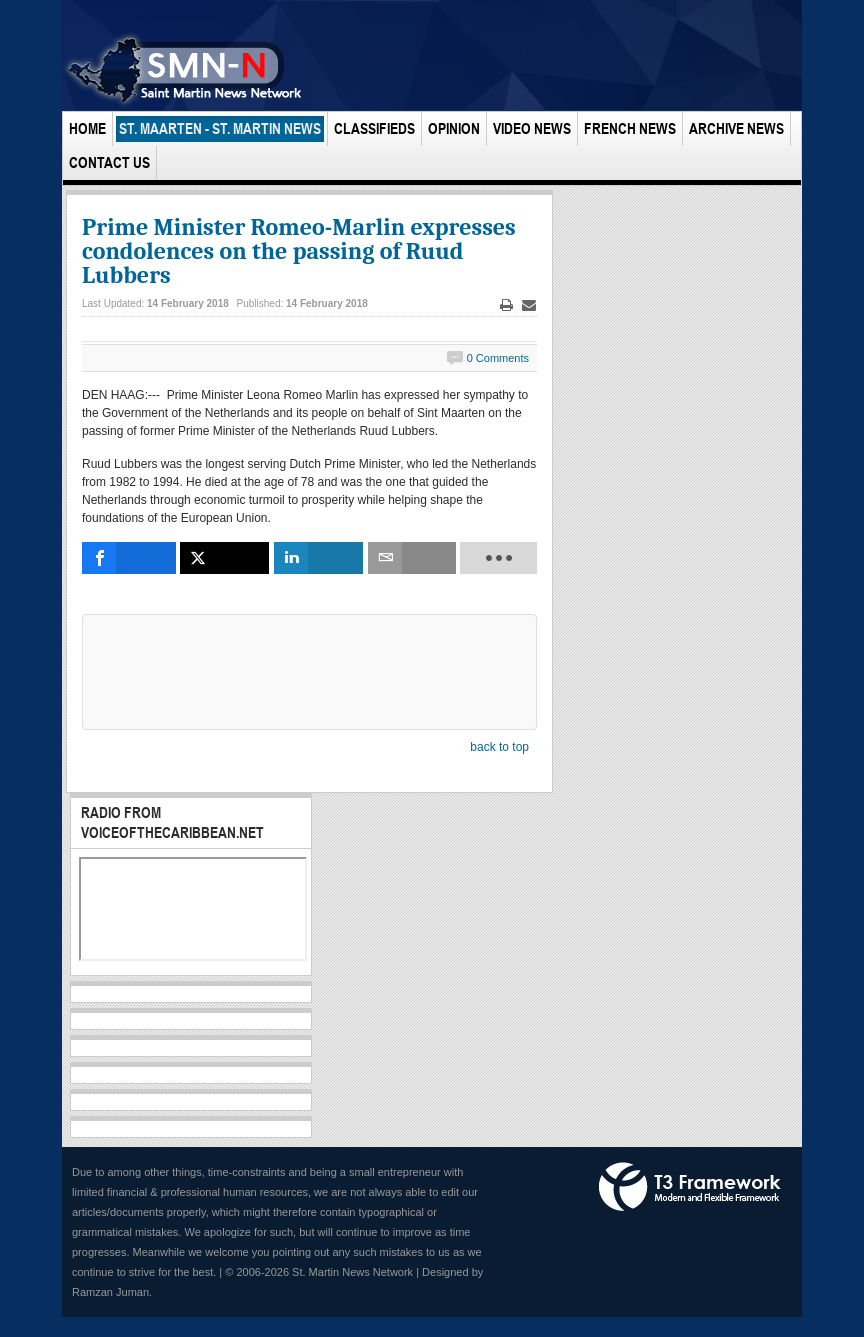  What do you see at coordinates (299, 251) in the screenshot?
I see `Prime Minister Romeo-Marlin expresses condolences on the passing of Ruud Lubbers` at bounding box center [299, 251].